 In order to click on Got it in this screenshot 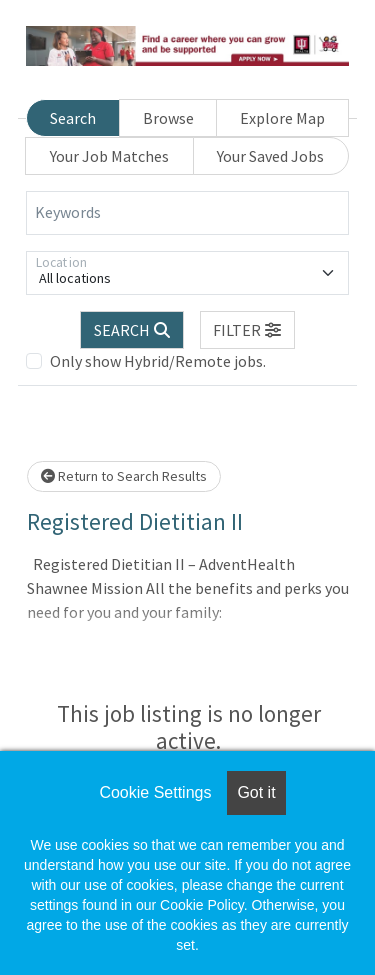, I will do `click(256, 792)`.